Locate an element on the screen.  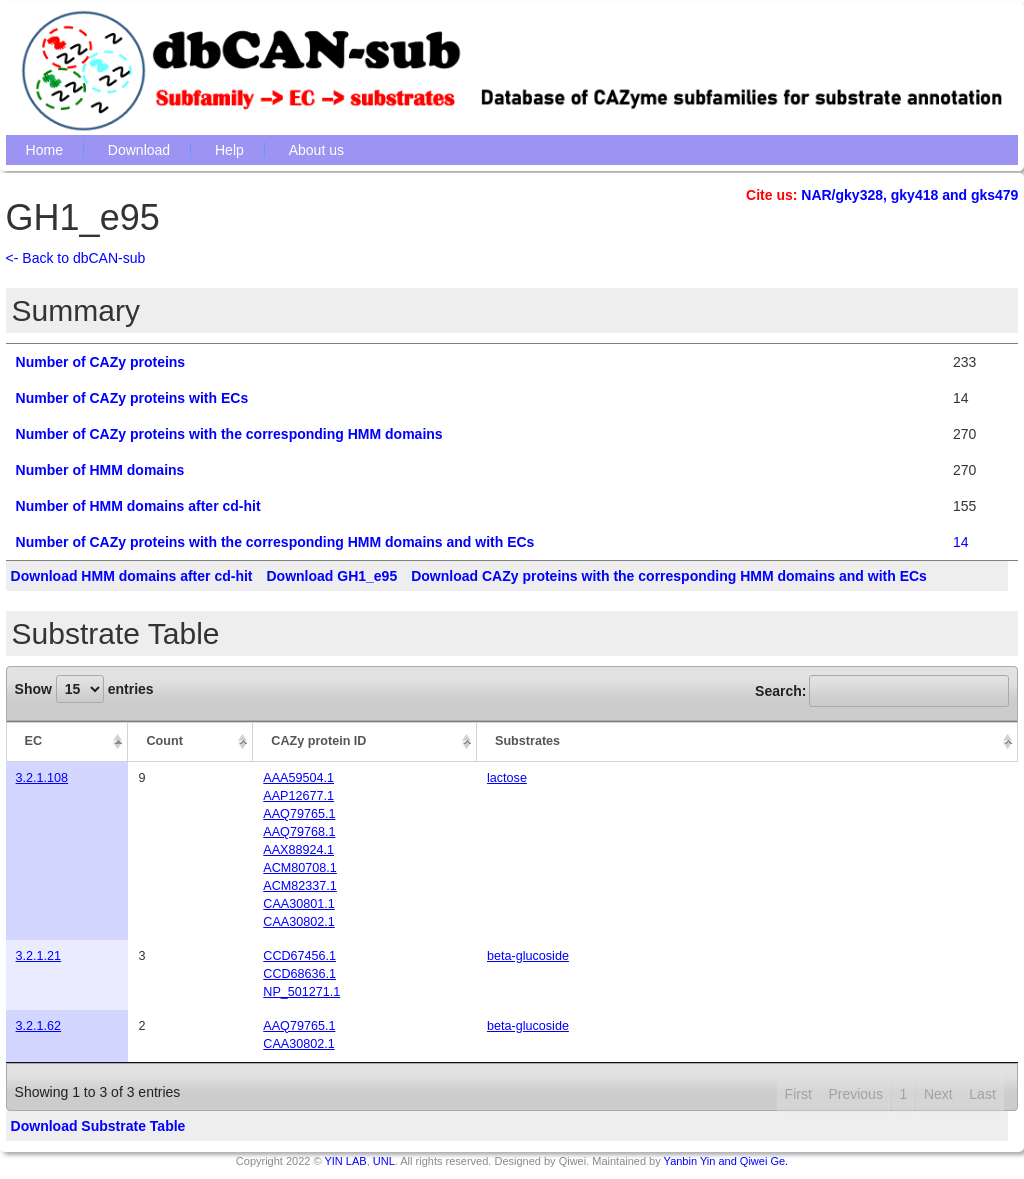
Download HMM domains after cd-hit is located at coordinates (132, 576).